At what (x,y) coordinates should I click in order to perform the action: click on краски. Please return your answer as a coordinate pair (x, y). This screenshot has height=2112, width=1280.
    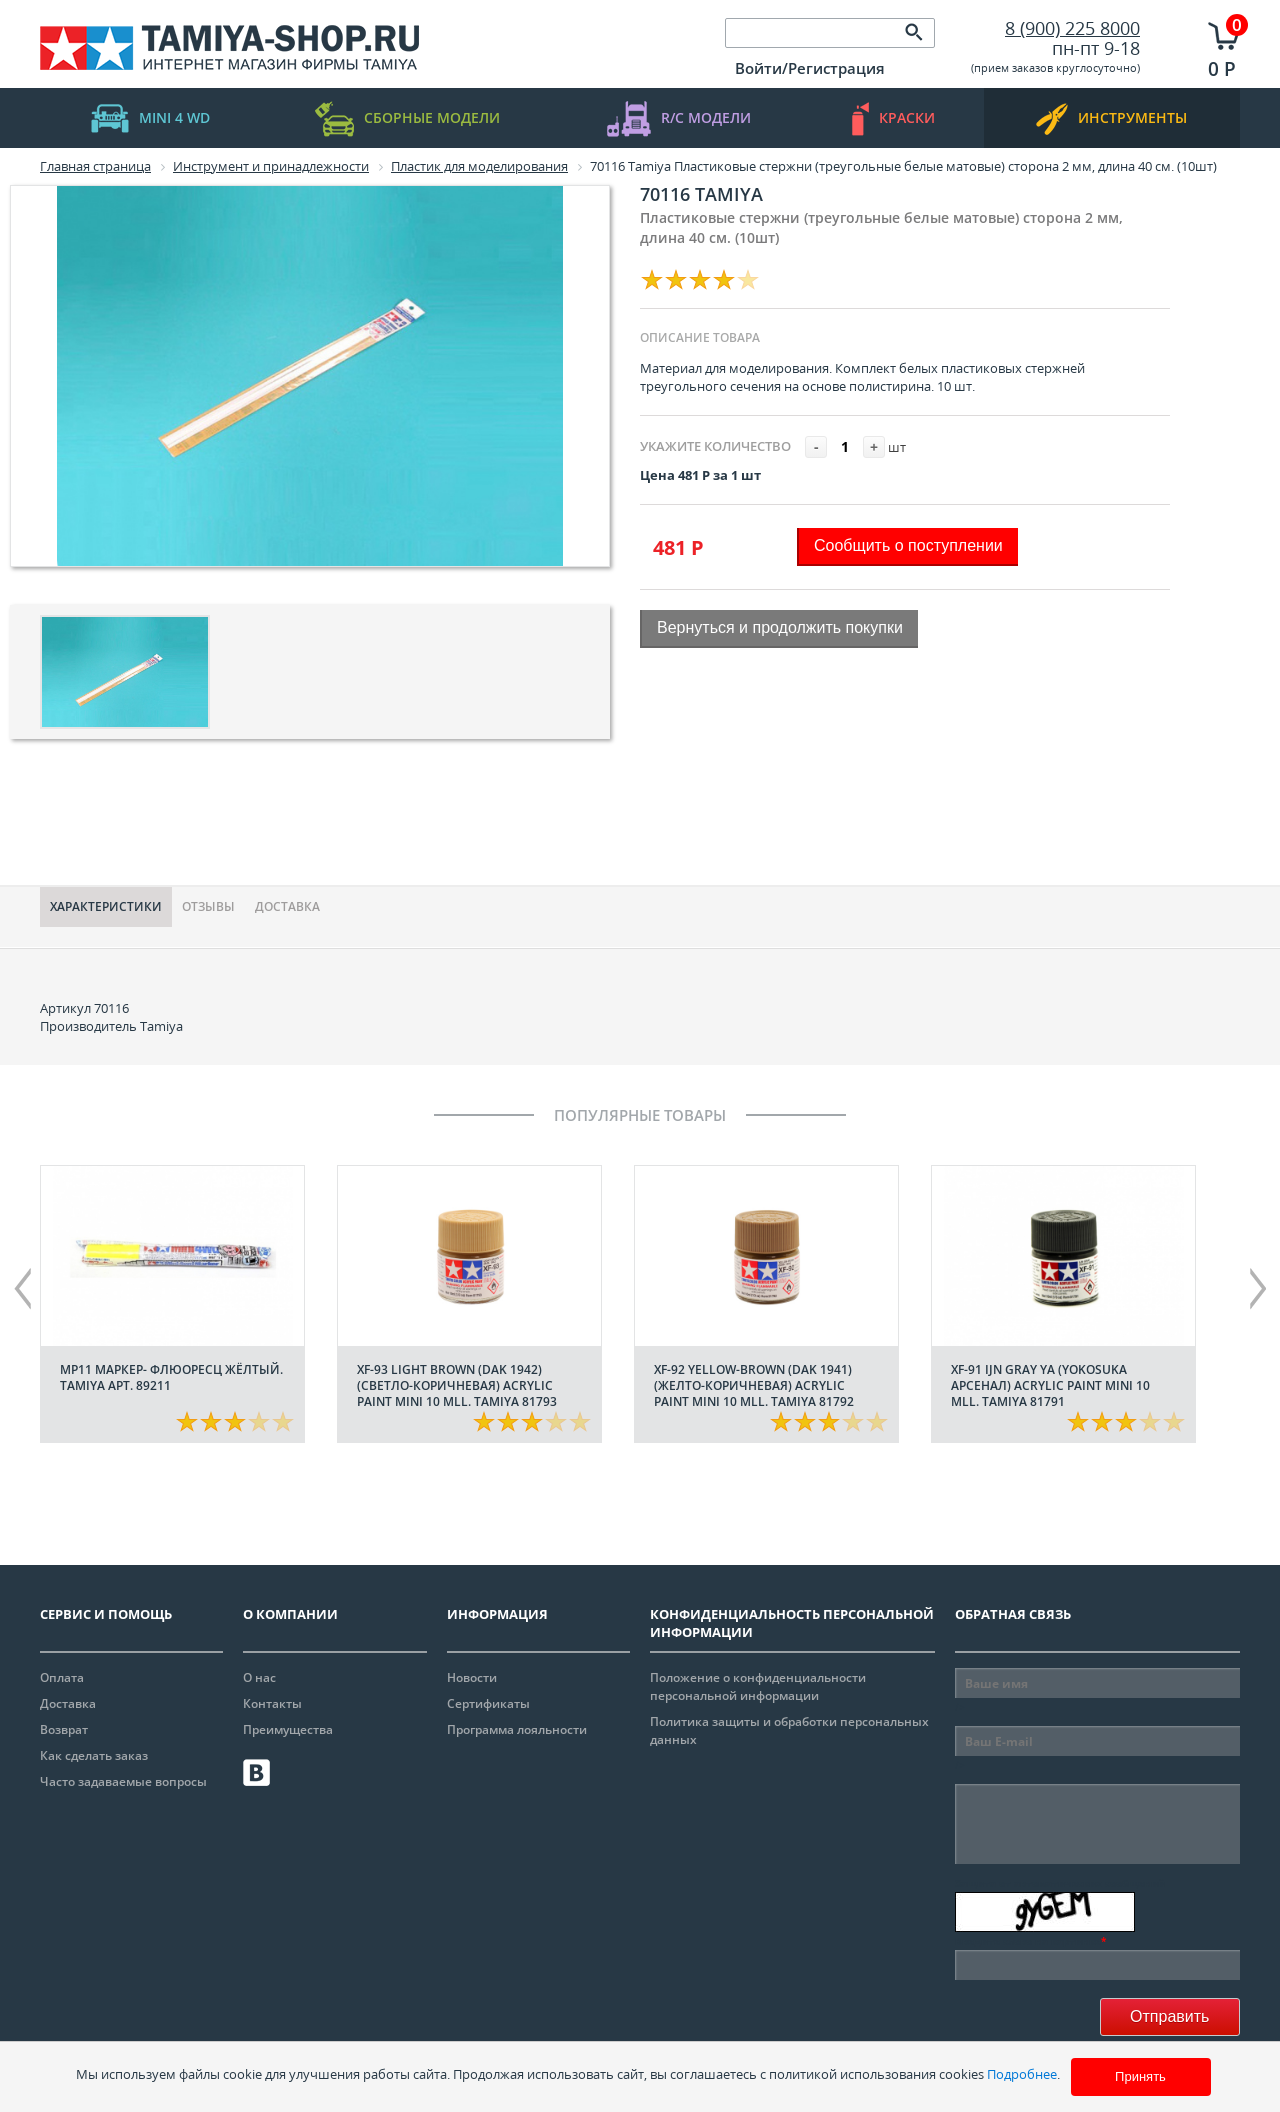
    Looking at the image, I should click on (893, 118).